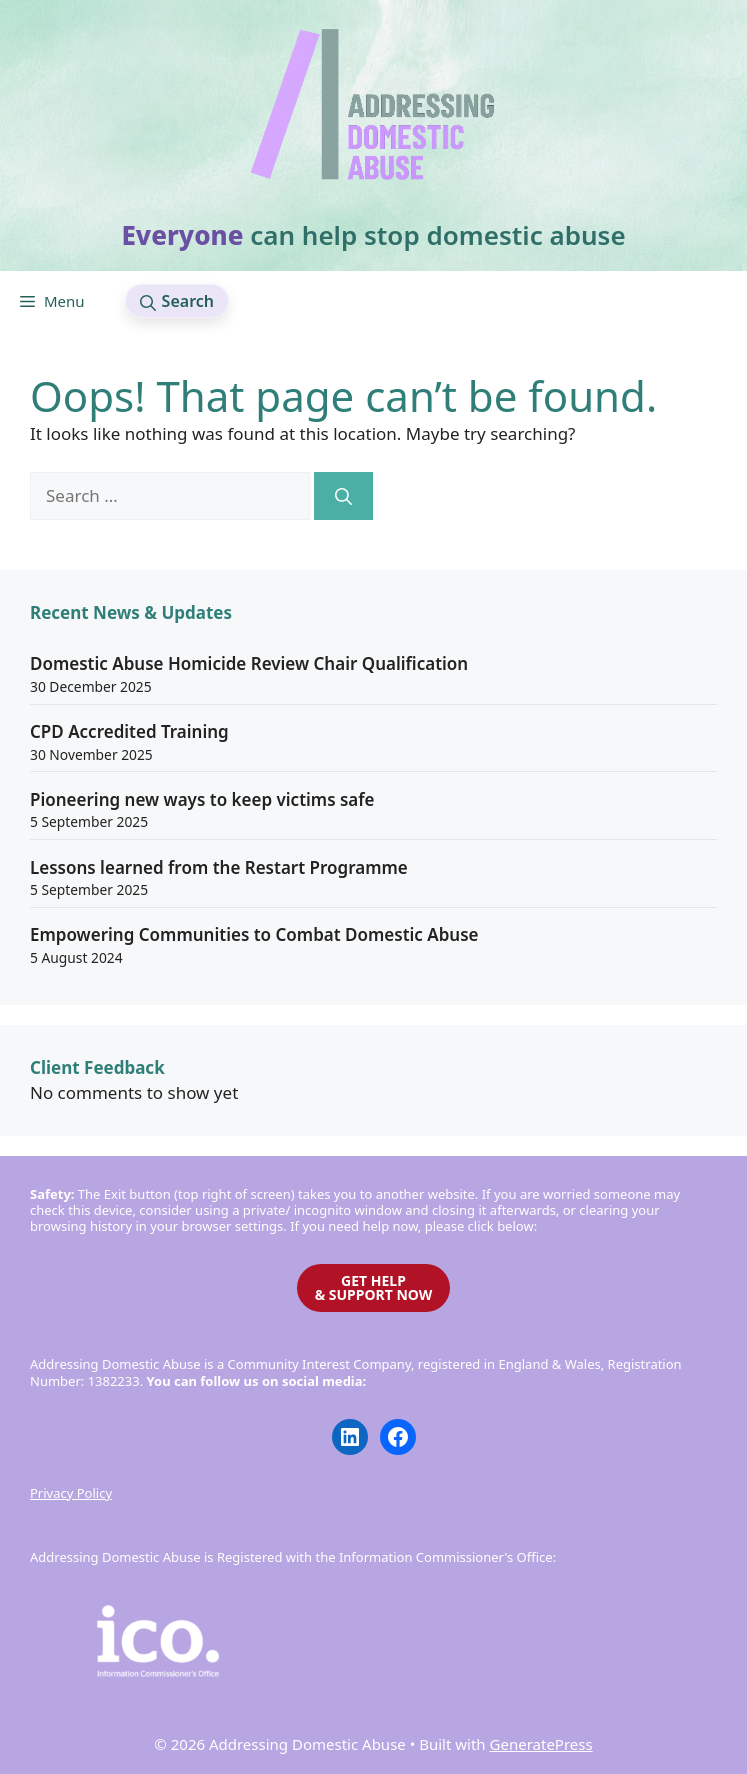  What do you see at coordinates (541, 1744) in the screenshot?
I see `GeneratePress` at bounding box center [541, 1744].